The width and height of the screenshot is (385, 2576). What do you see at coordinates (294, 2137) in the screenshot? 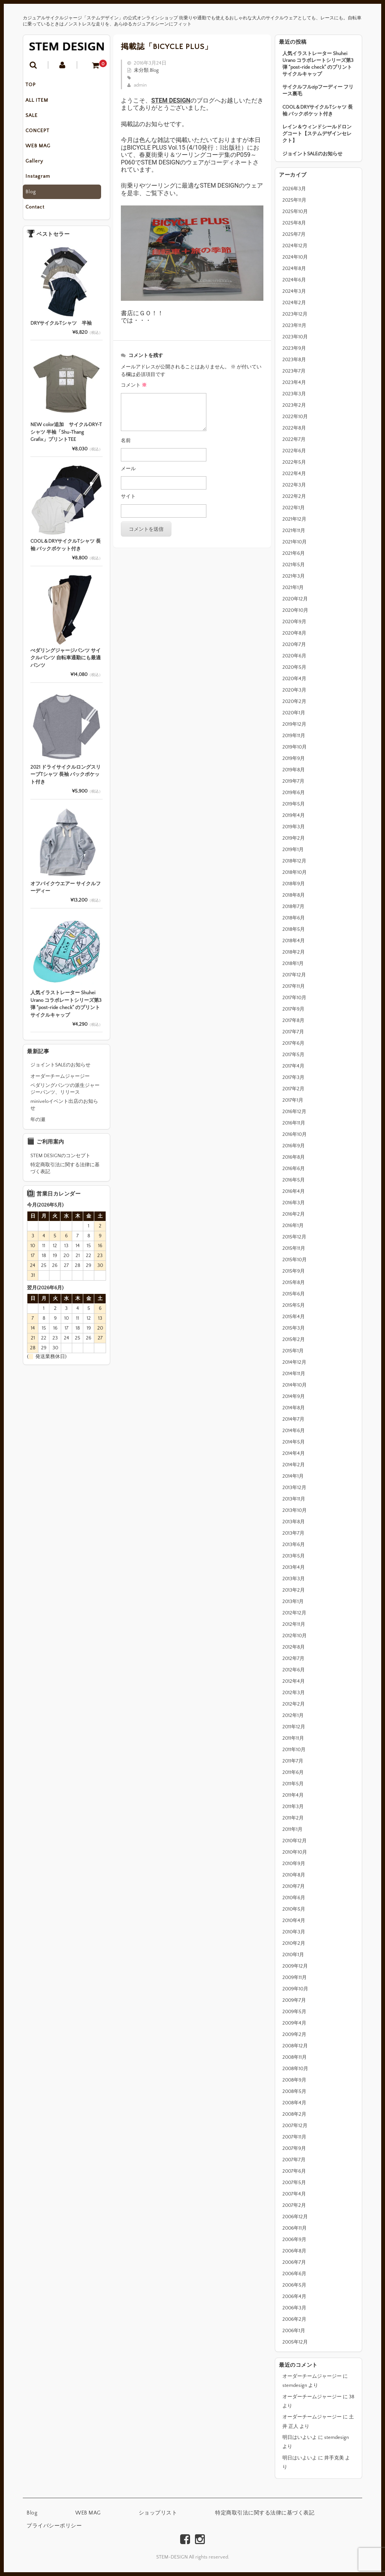
I see `2007年11月` at bounding box center [294, 2137].